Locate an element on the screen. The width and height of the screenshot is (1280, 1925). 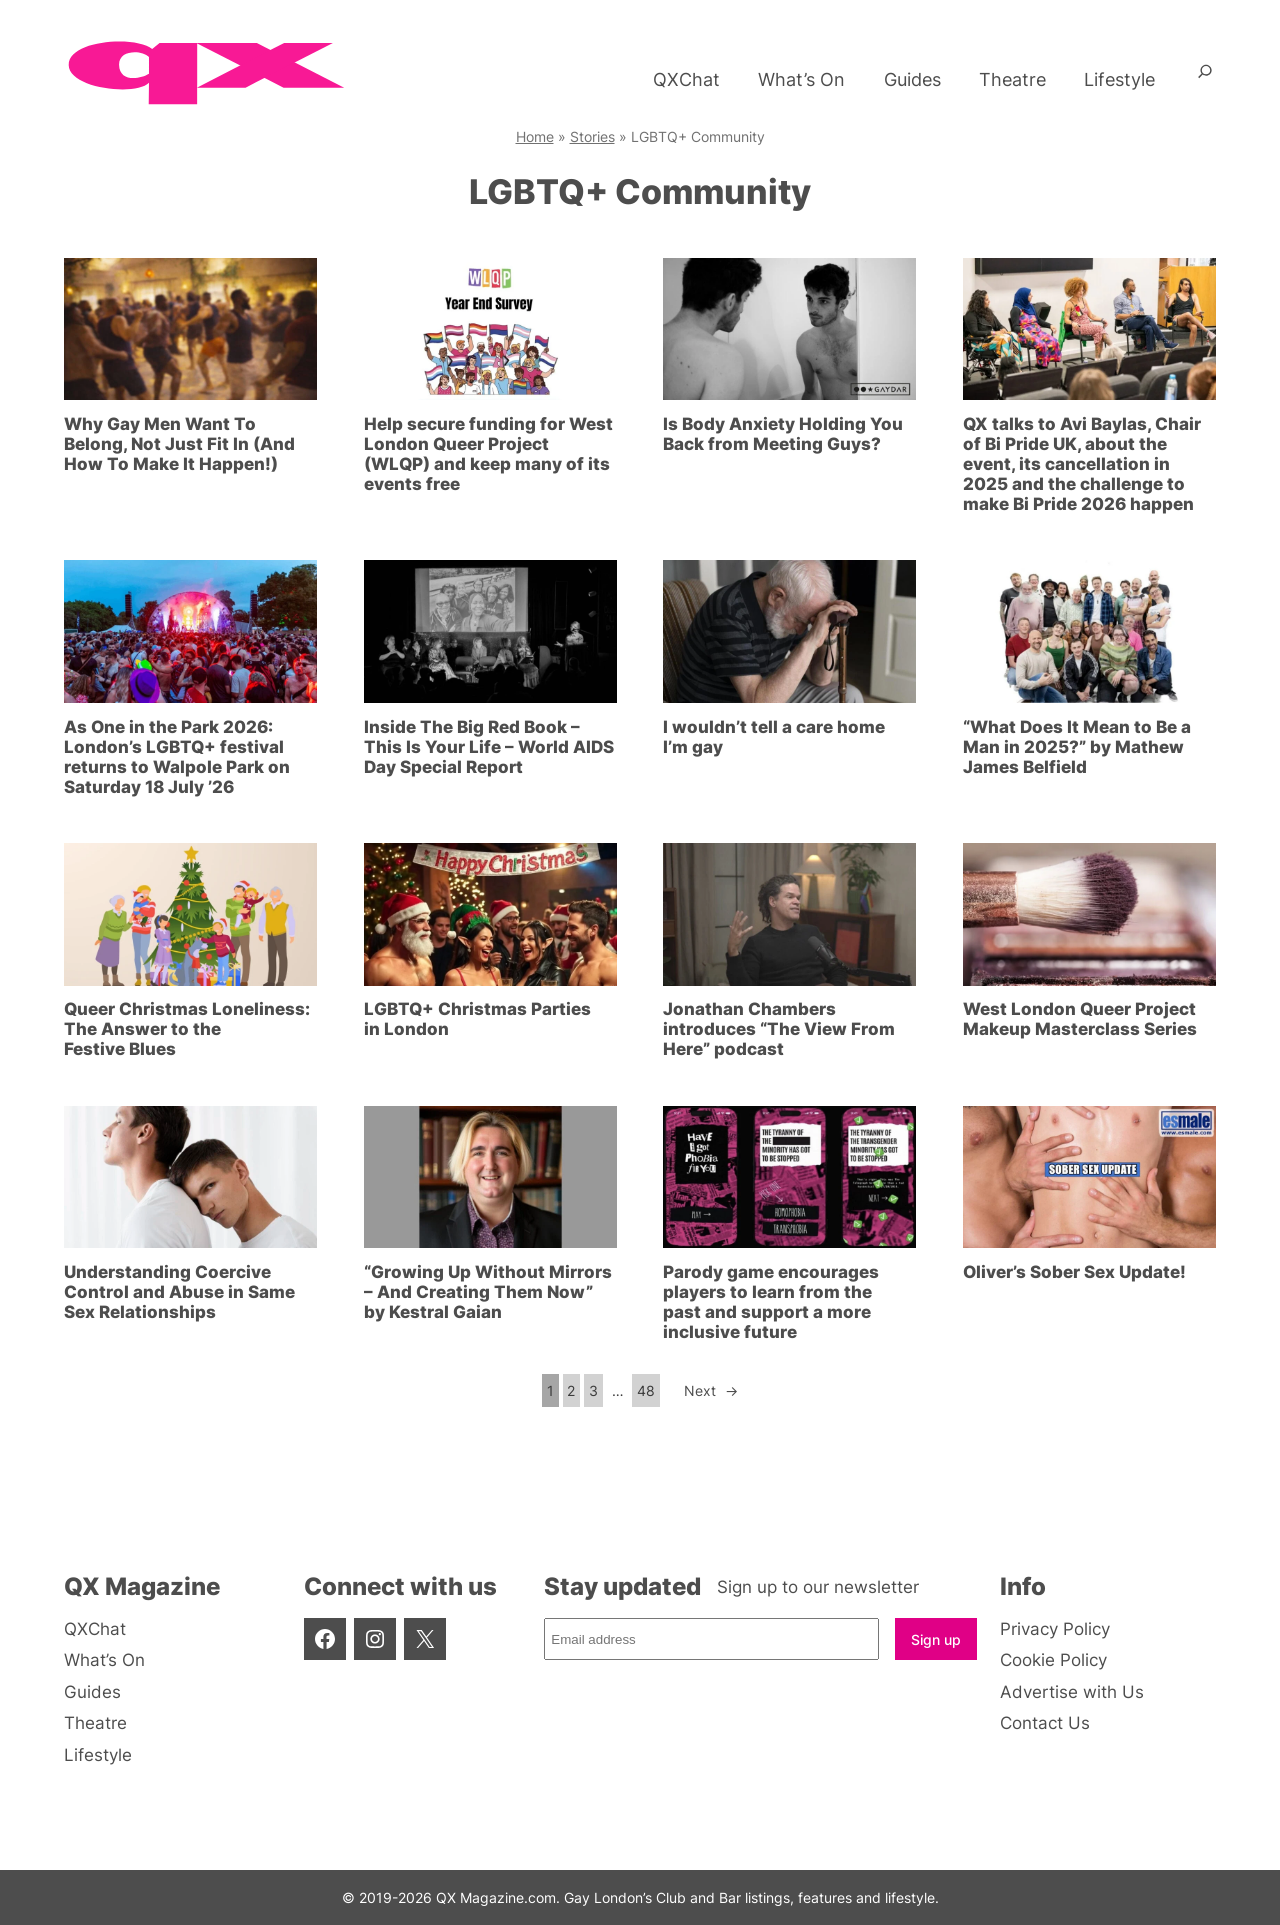
LGBTQ+ Christmas Parties in London is located at coordinates (477, 1019).